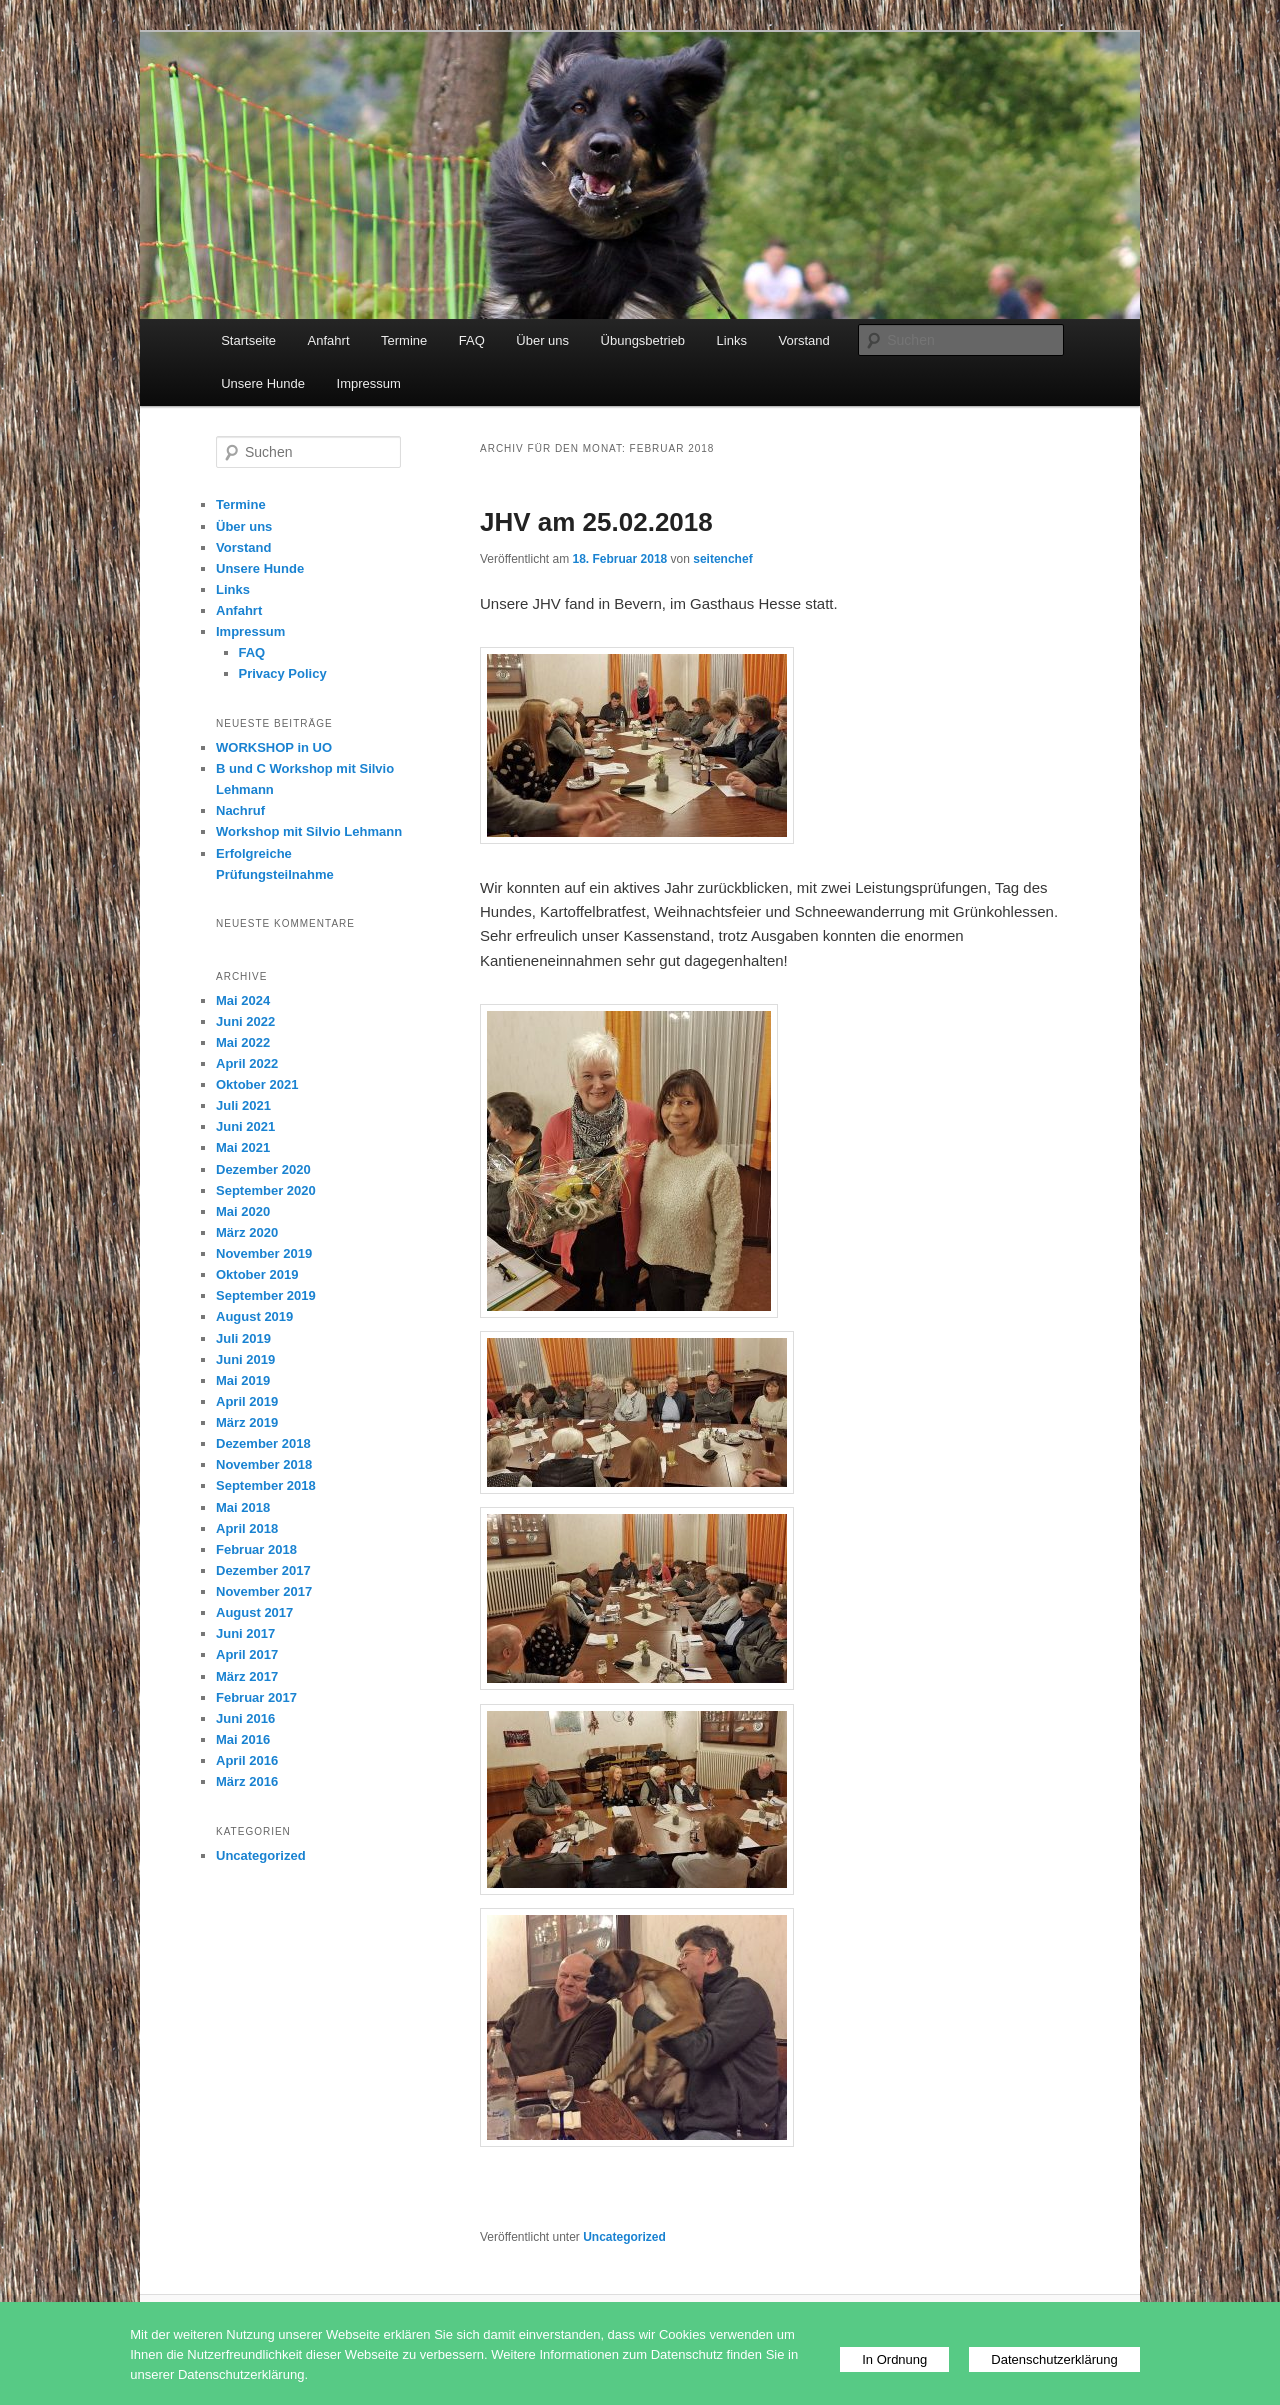 This screenshot has width=1280, height=2405. I want to click on Mai 2021, so click(243, 1147).